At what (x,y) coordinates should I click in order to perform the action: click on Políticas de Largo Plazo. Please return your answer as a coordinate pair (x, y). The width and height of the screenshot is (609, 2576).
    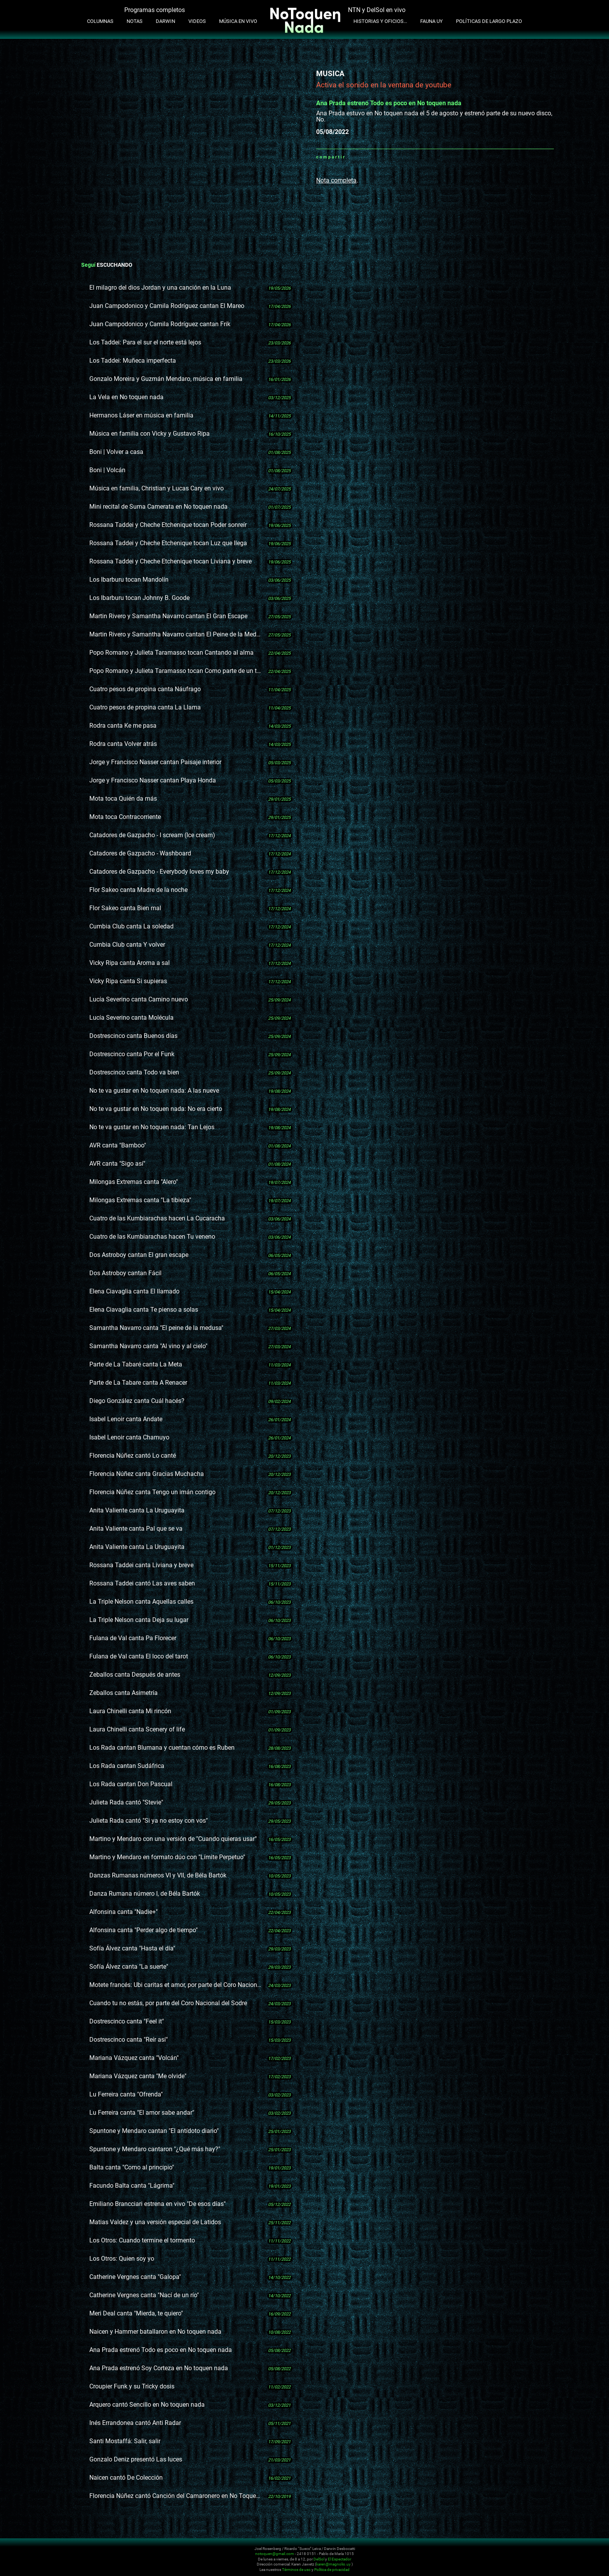
    Looking at the image, I should click on (489, 21).